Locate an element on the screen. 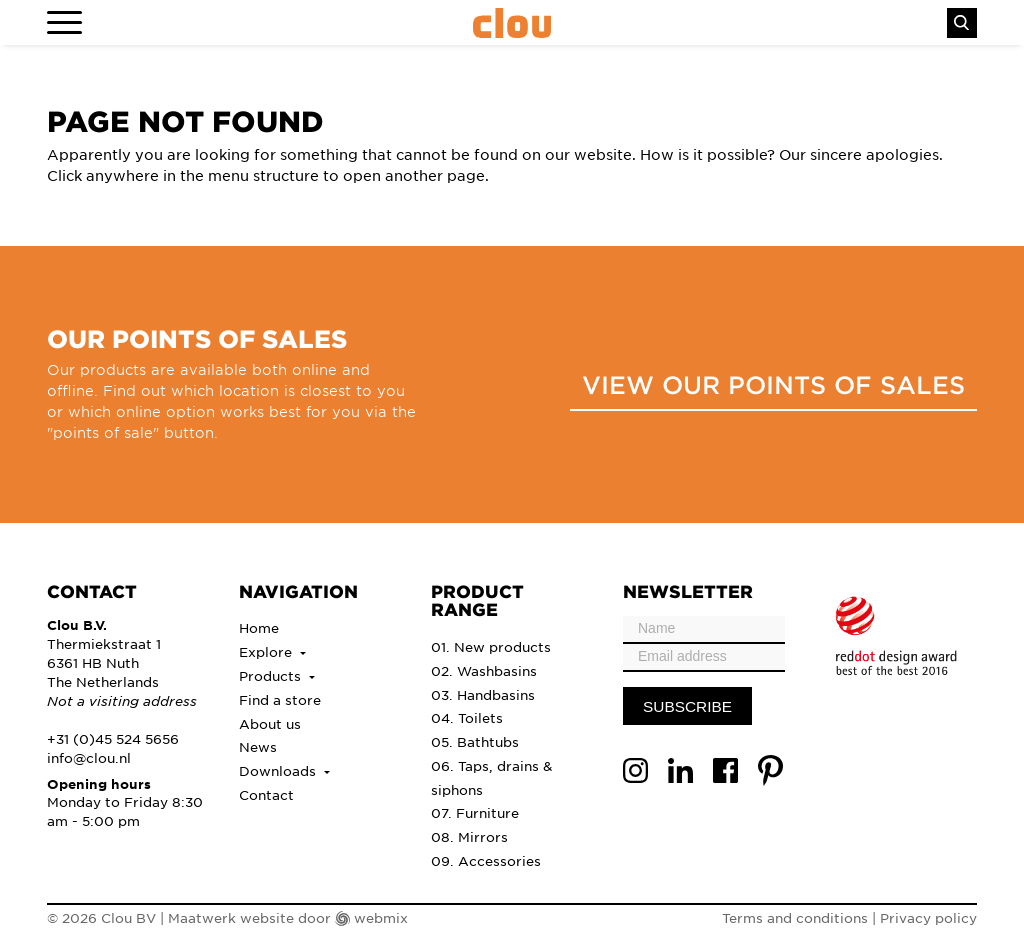 The height and width of the screenshot is (934, 1024). 01. New products is located at coordinates (491, 646).